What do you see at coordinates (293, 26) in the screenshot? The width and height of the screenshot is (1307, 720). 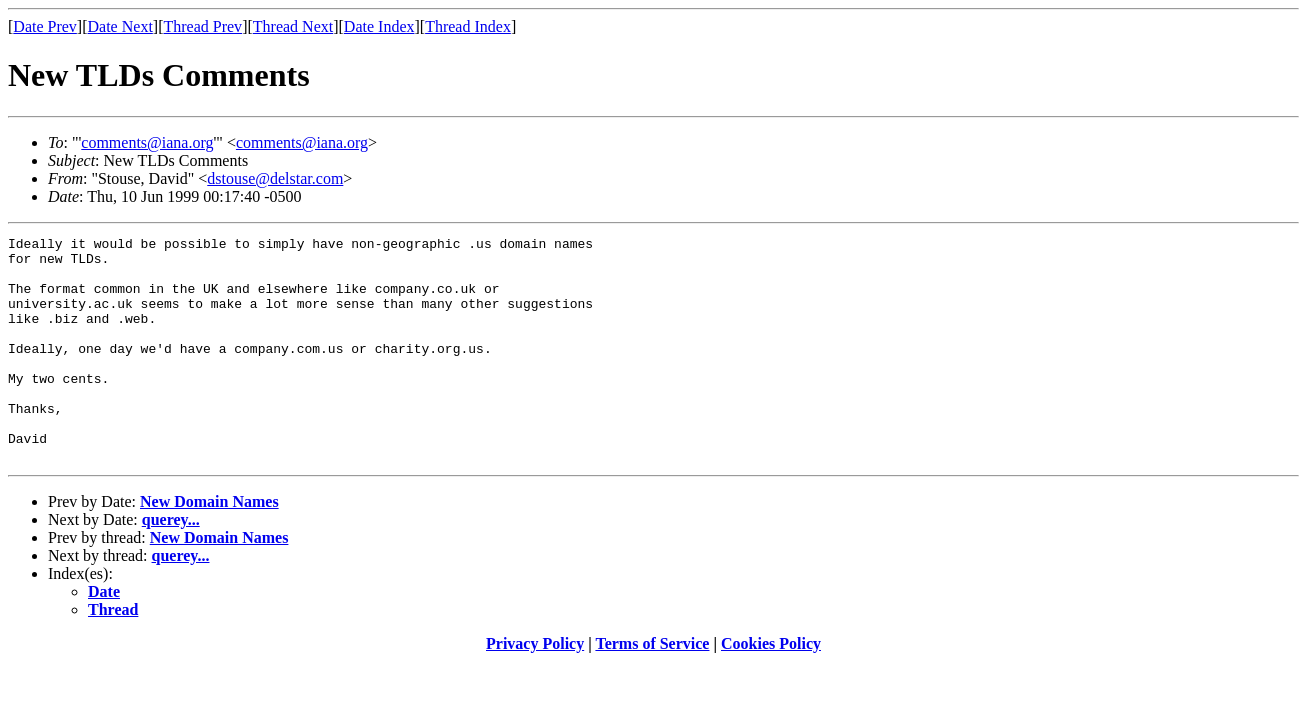 I see `Thread Next` at bounding box center [293, 26].